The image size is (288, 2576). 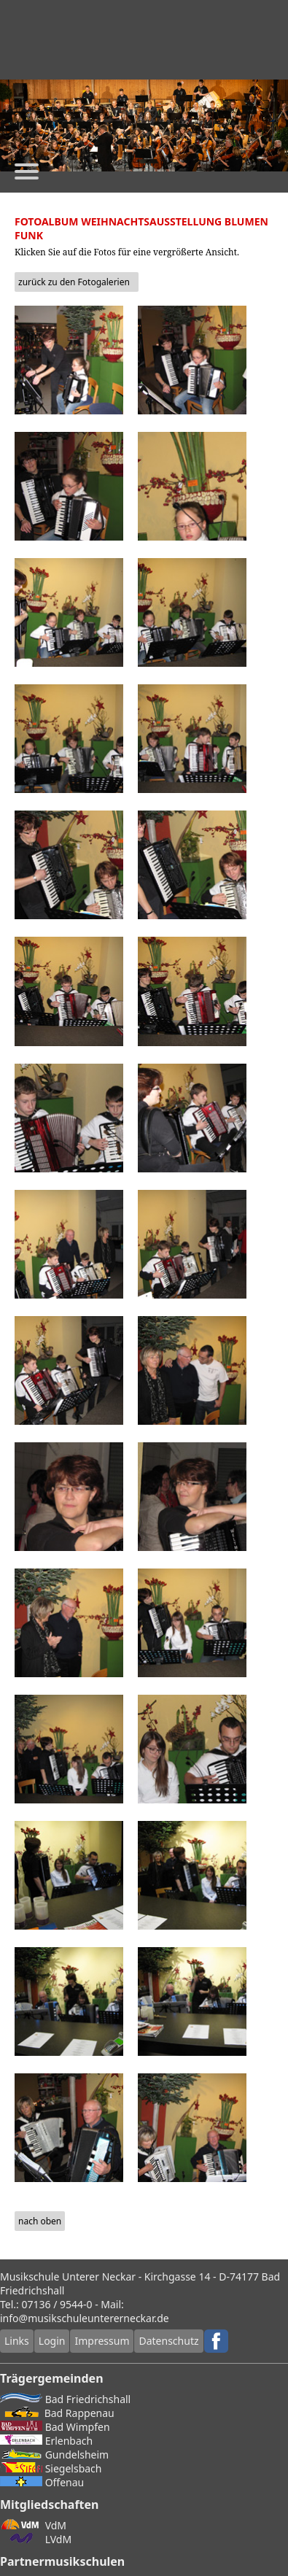 What do you see at coordinates (52, 2341) in the screenshot?
I see `Login` at bounding box center [52, 2341].